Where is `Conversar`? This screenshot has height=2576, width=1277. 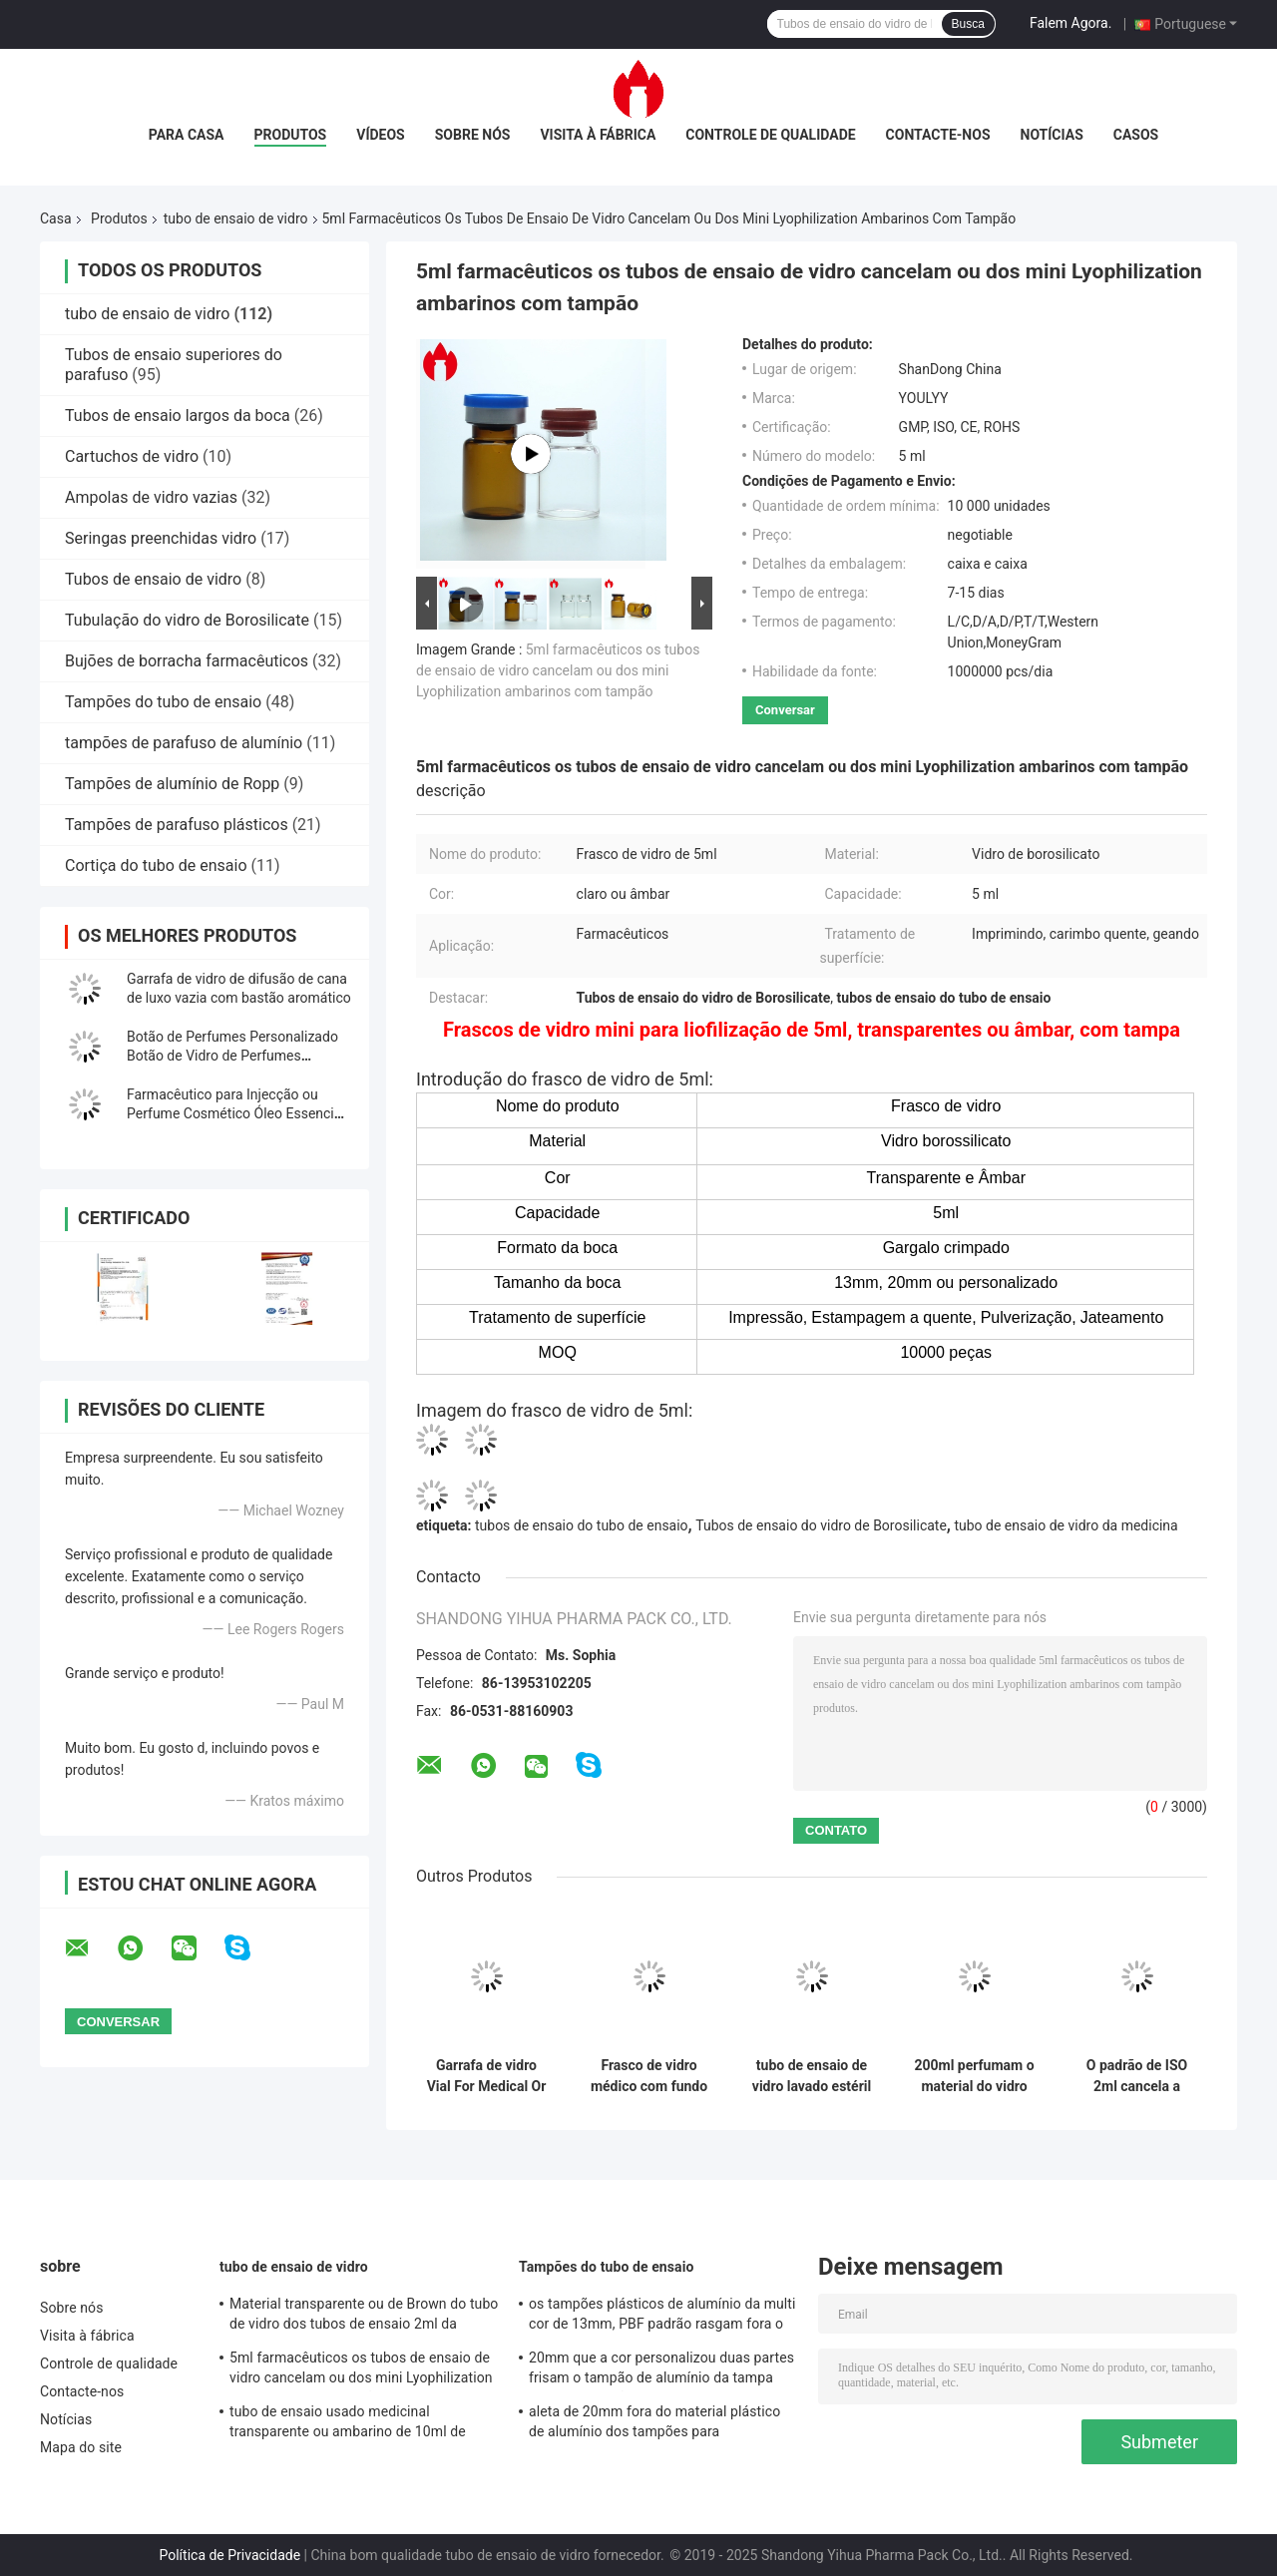 Conversar is located at coordinates (785, 709).